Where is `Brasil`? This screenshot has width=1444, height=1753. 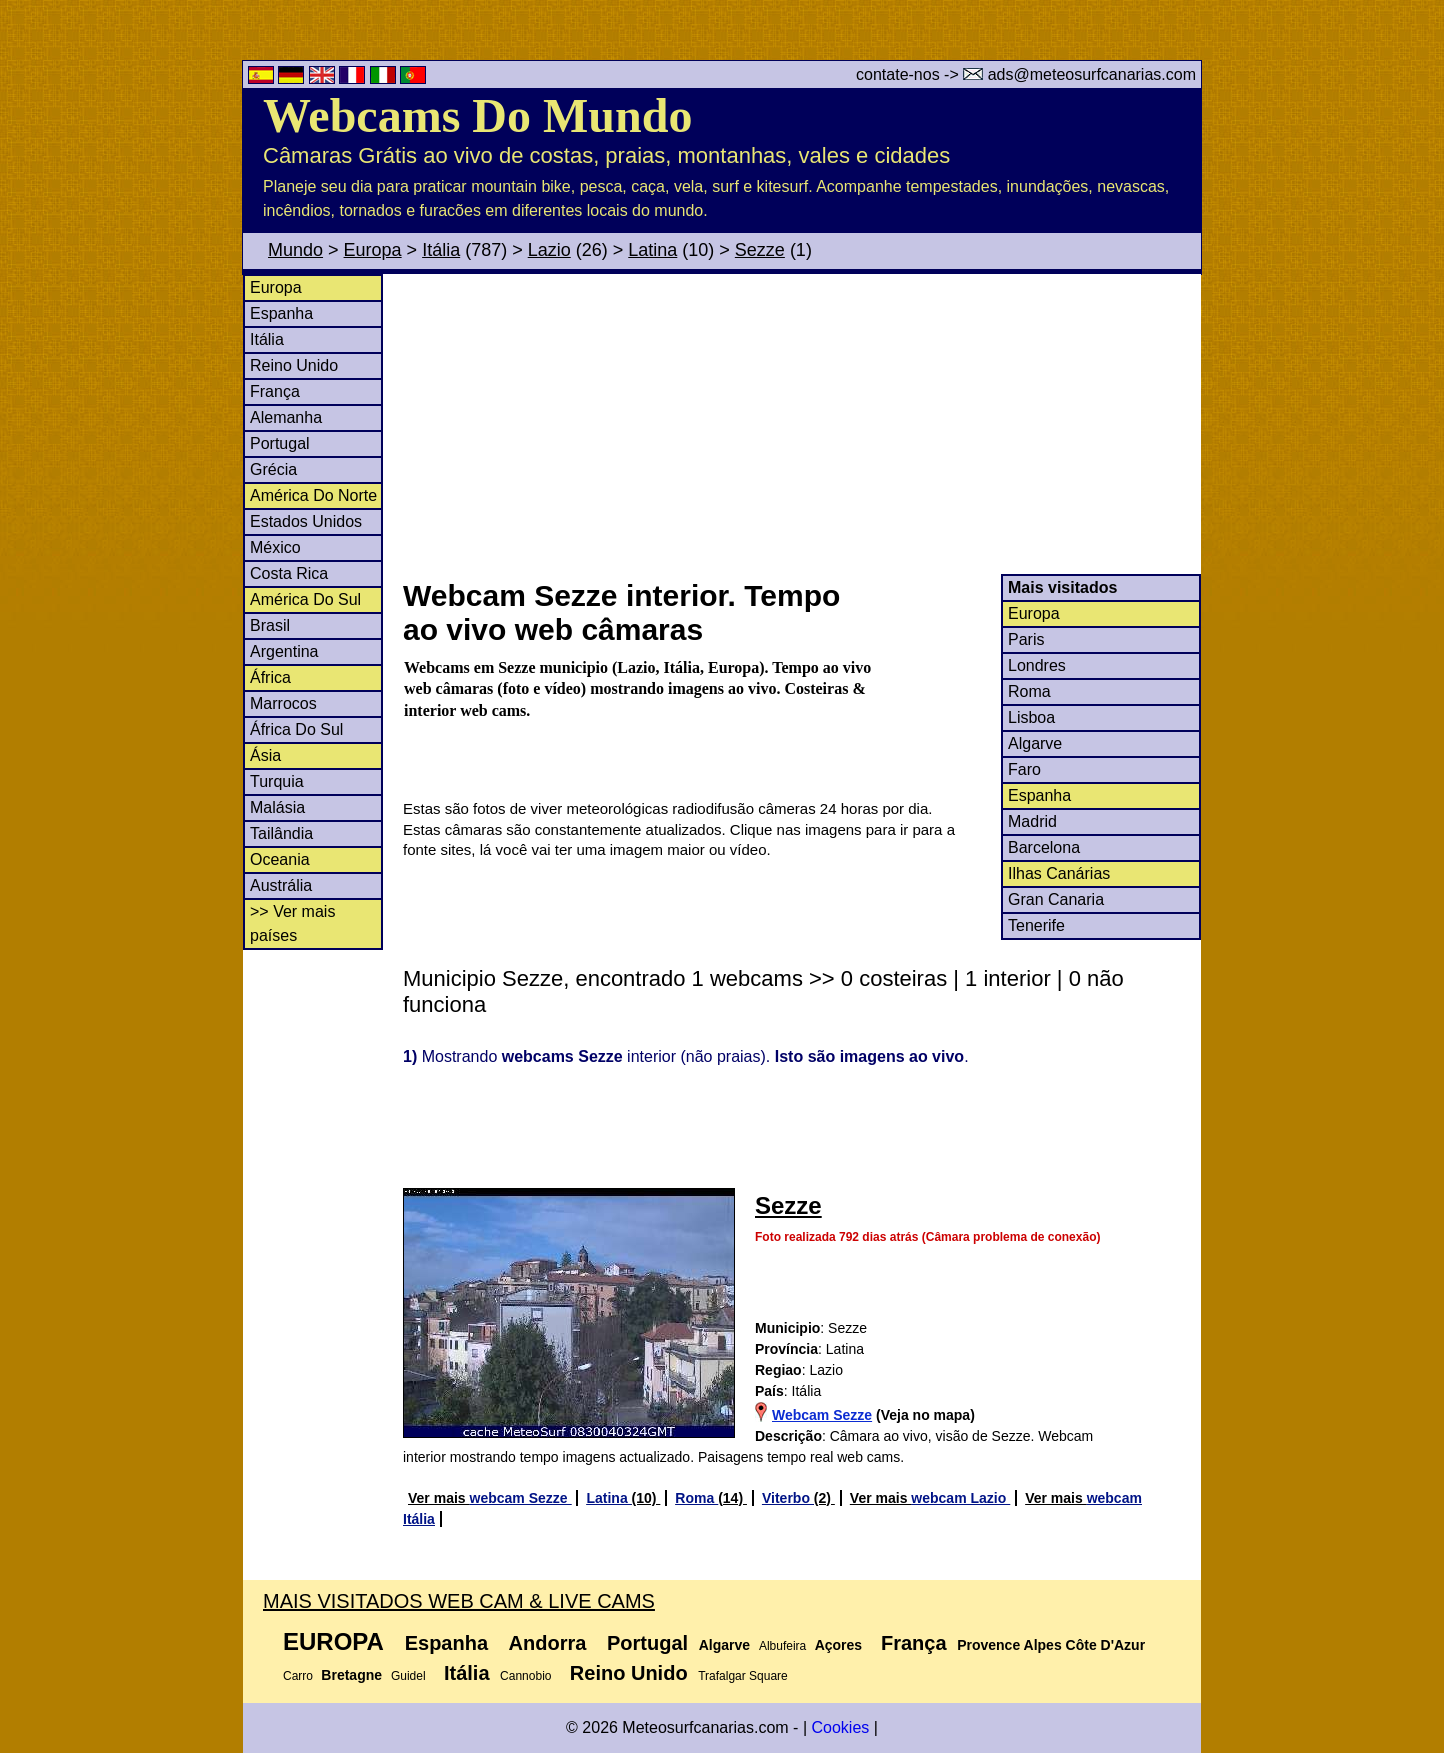
Brasil is located at coordinates (270, 625).